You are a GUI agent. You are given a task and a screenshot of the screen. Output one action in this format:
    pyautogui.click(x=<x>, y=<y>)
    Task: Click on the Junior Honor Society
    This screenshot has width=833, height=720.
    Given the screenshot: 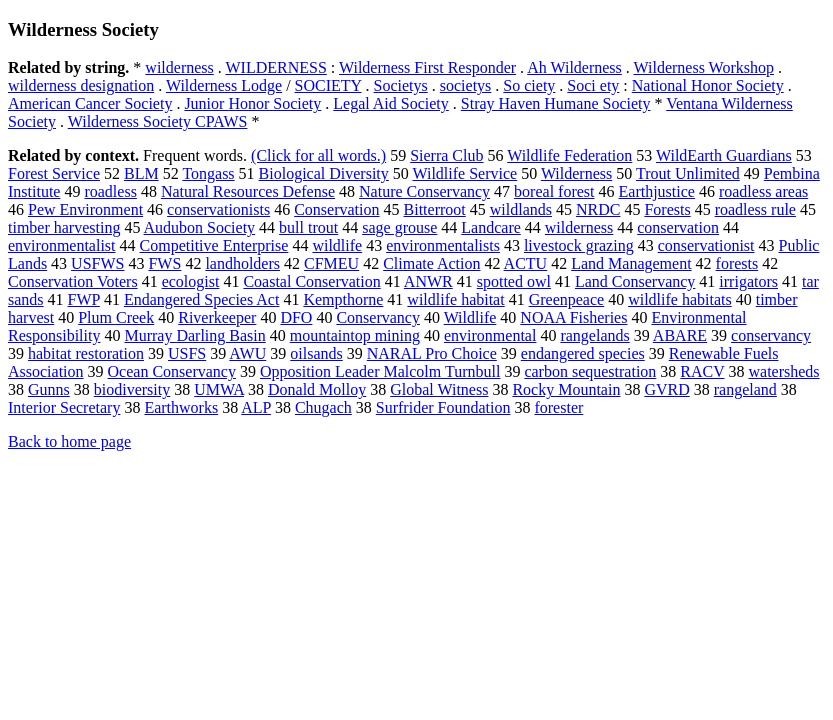 What is the action you would take?
    pyautogui.click(x=252, y=103)
    